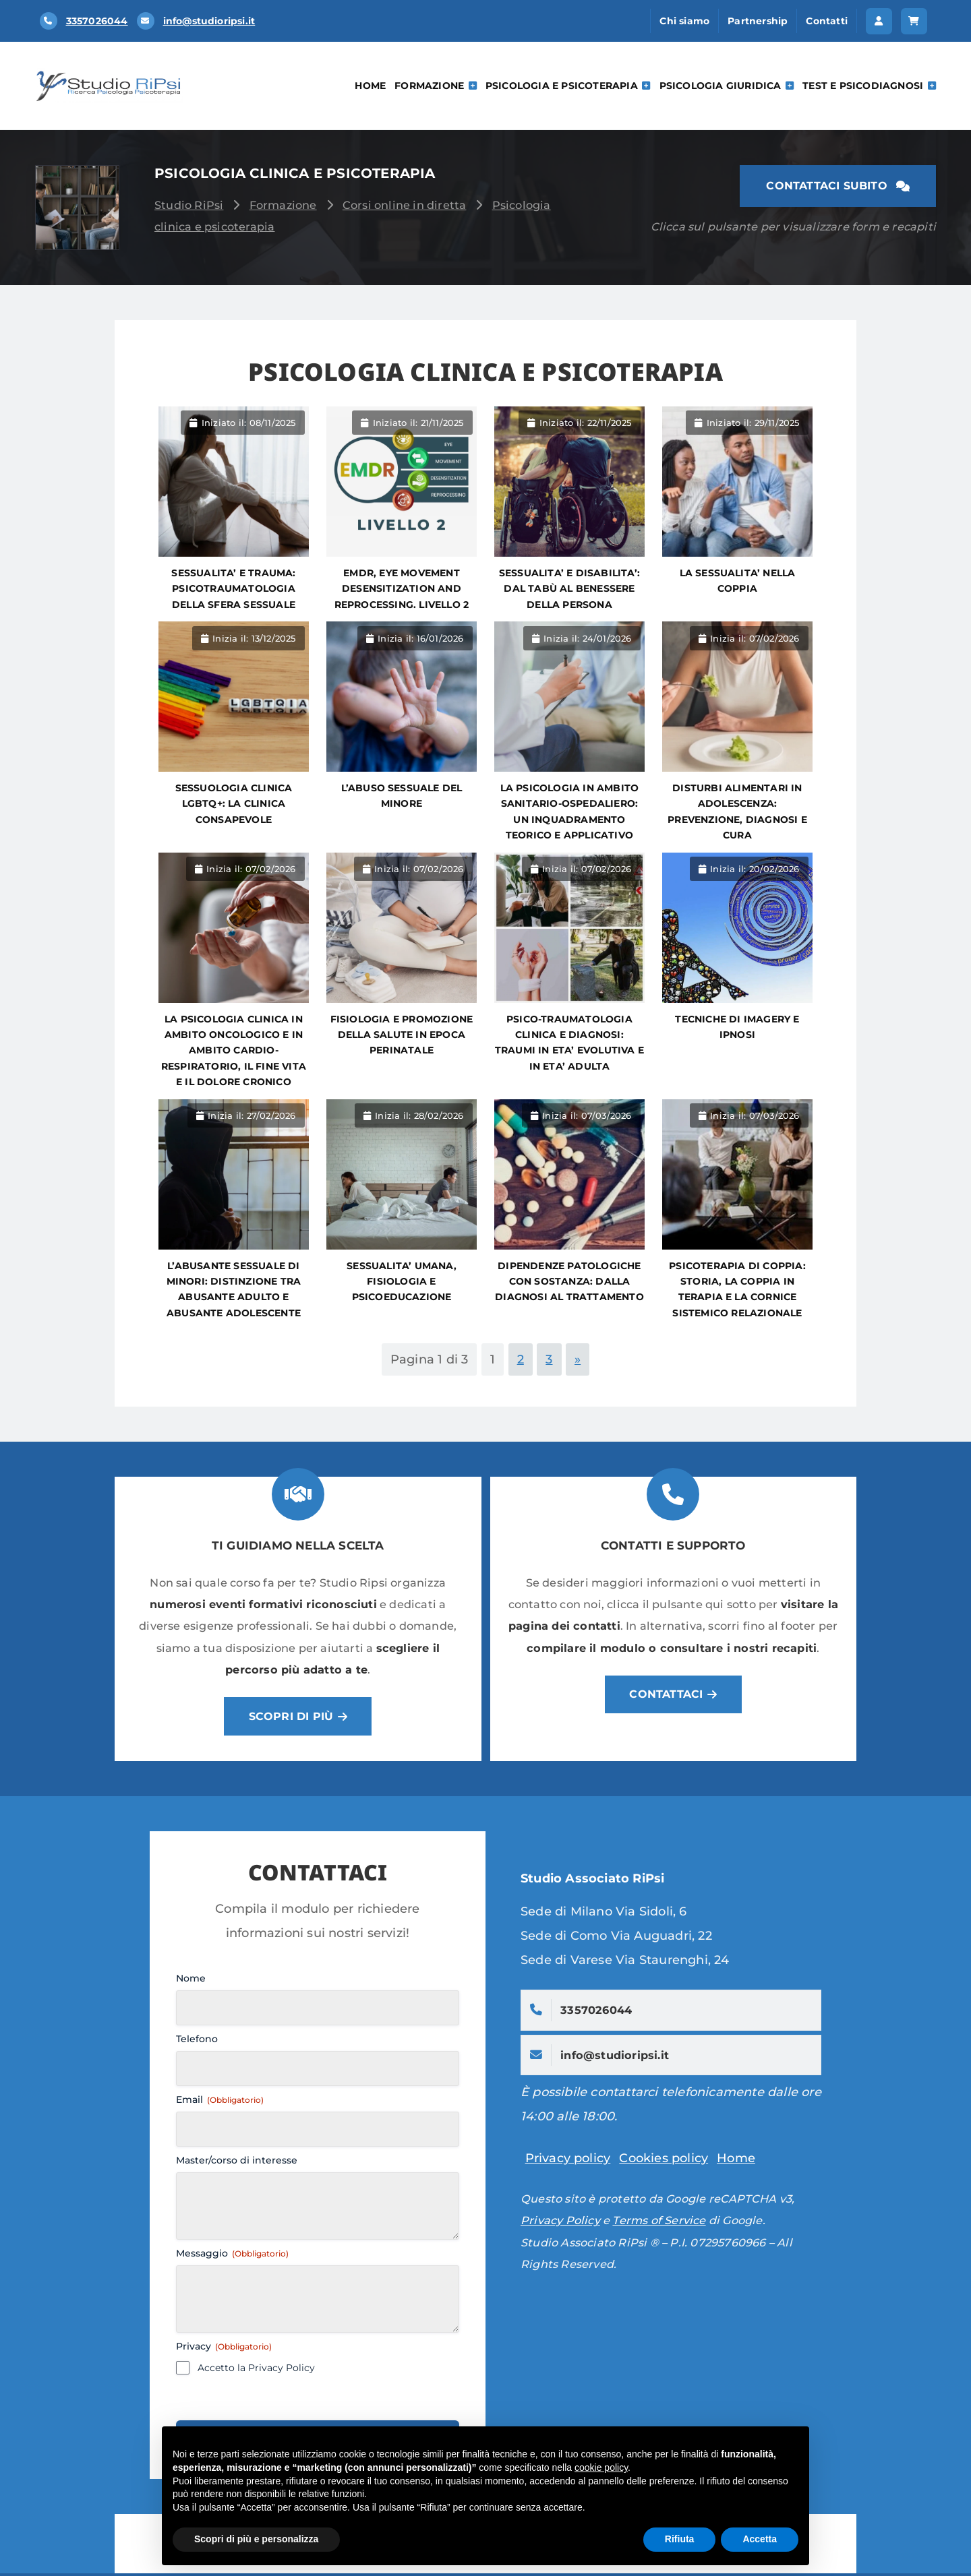 The height and width of the screenshot is (2576, 971). Describe the element at coordinates (370, 86) in the screenshot. I see `Home` at that location.